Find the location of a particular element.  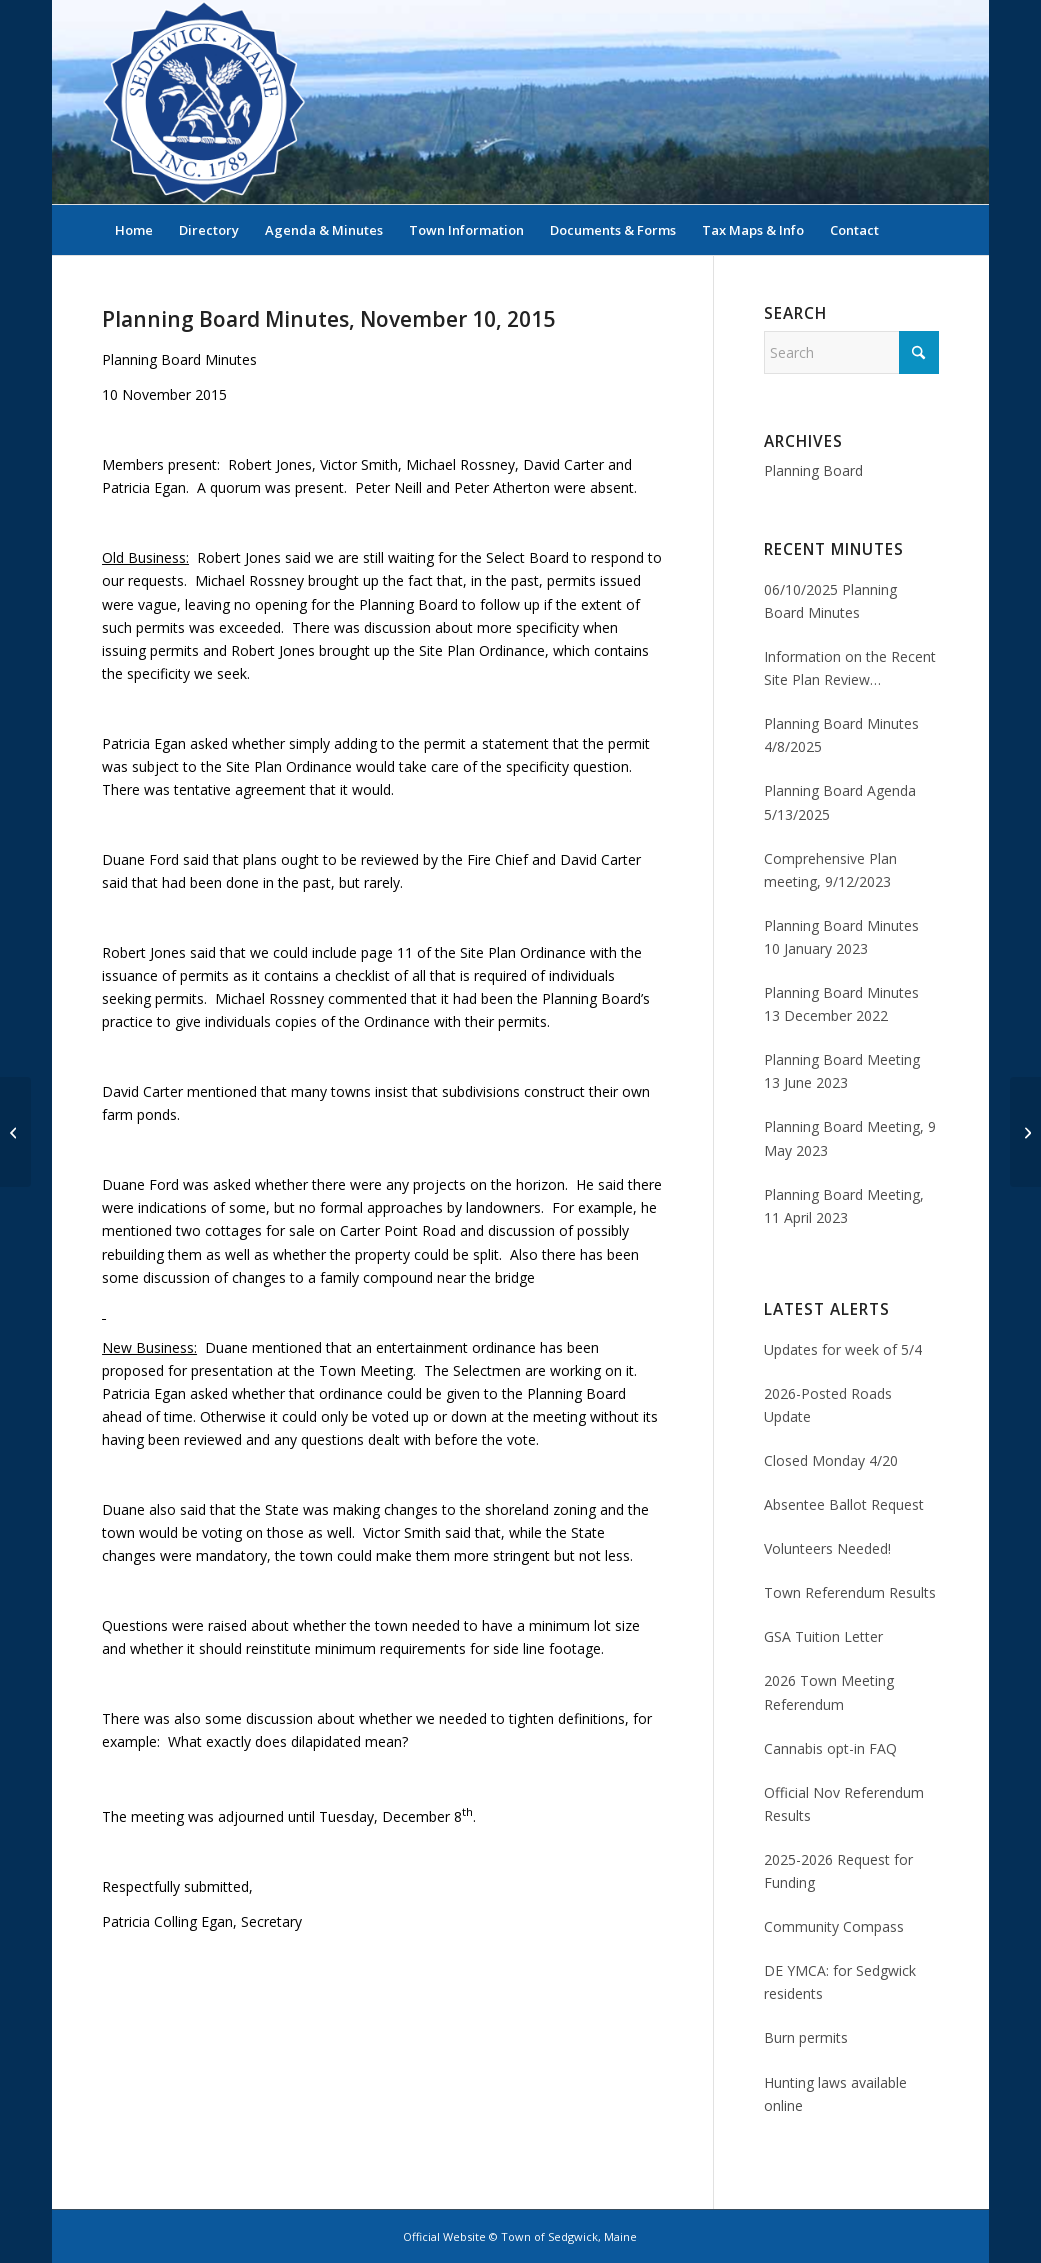

Planning Board is located at coordinates (813, 470).